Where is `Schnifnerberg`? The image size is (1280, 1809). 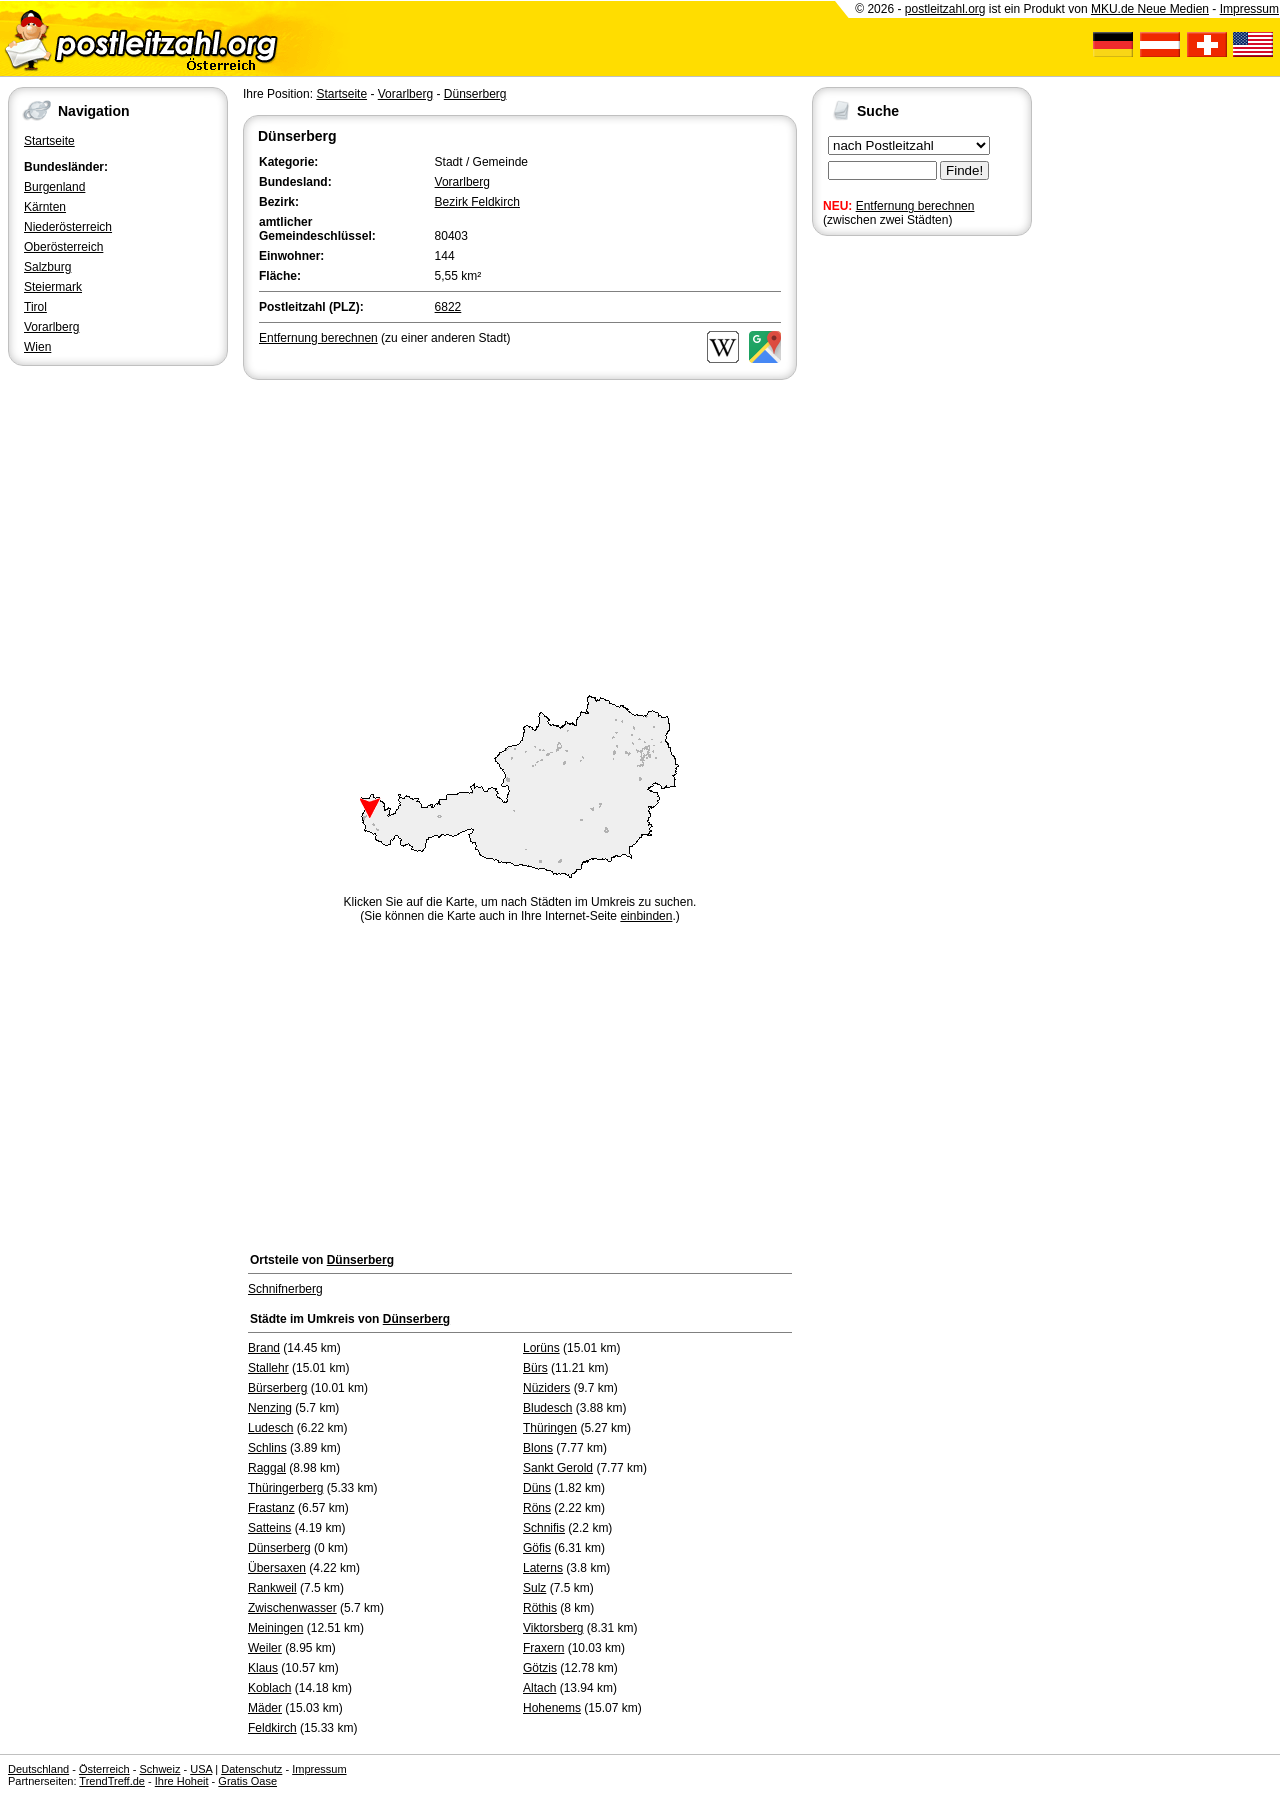 Schnifnerberg is located at coordinates (285, 1289).